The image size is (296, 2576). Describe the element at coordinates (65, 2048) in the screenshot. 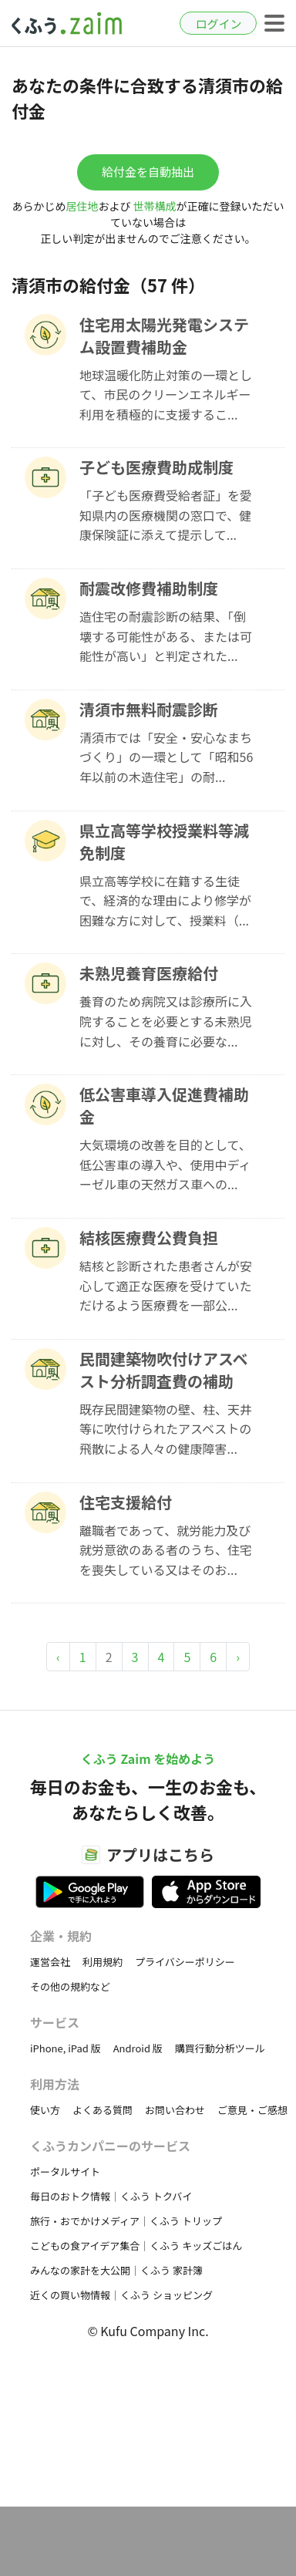

I see `iPhone, iPad 版` at that location.